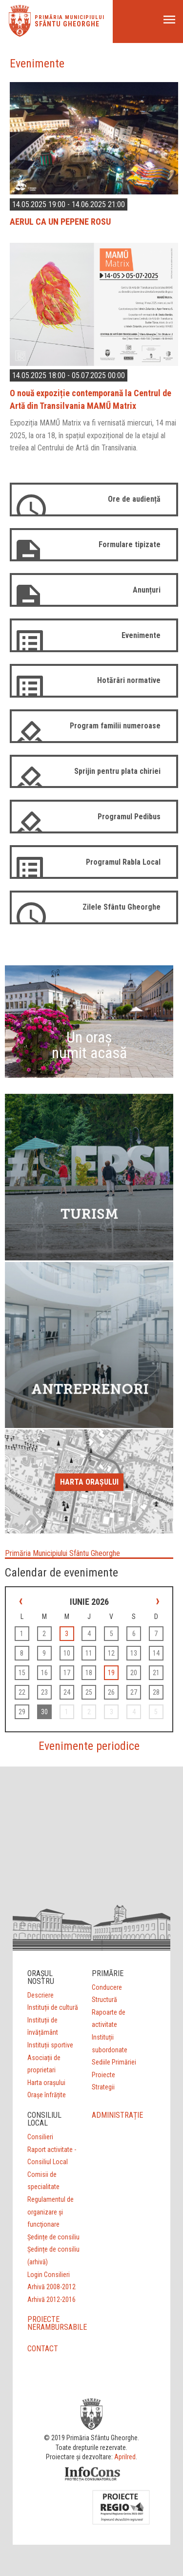  Describe the element at coordinates (67, 24) in the screenshot. I see `Sfântu Gheorghe` at that location.